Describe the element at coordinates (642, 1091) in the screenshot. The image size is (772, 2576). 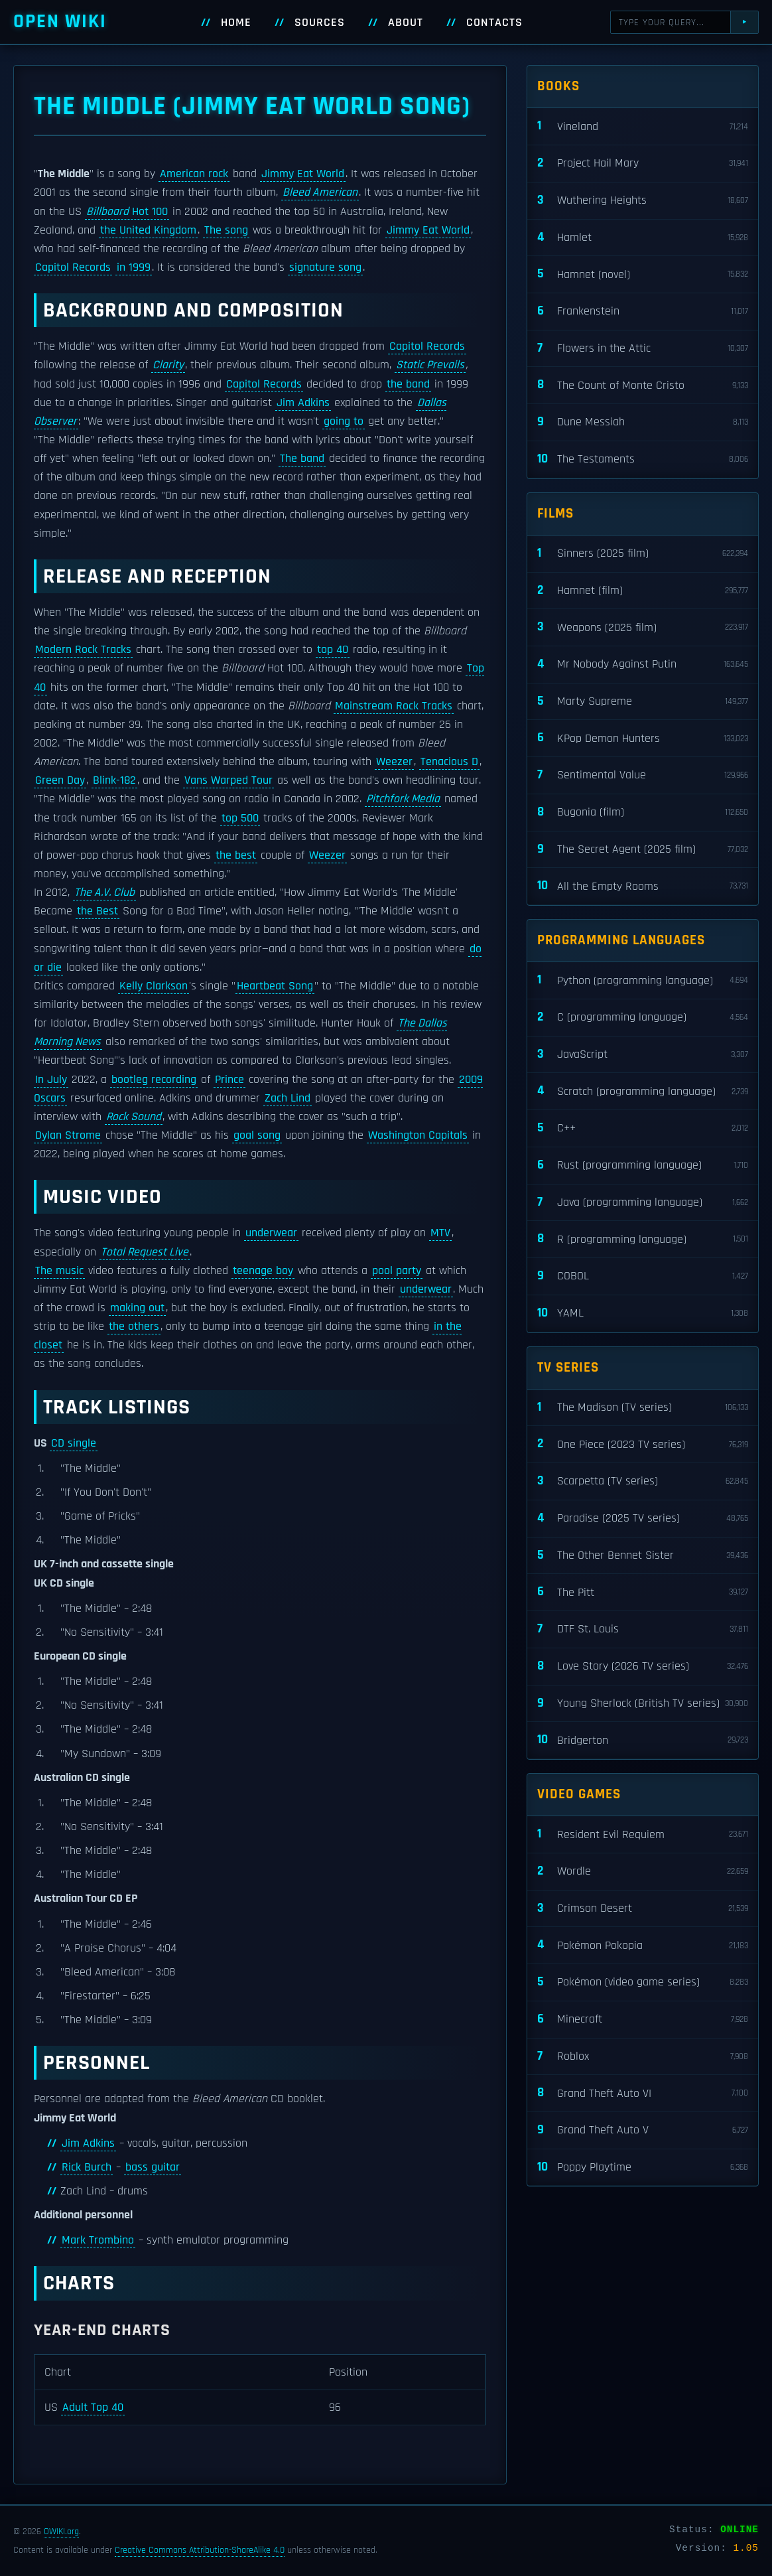
I see `Scratch (programming language)` at that location.